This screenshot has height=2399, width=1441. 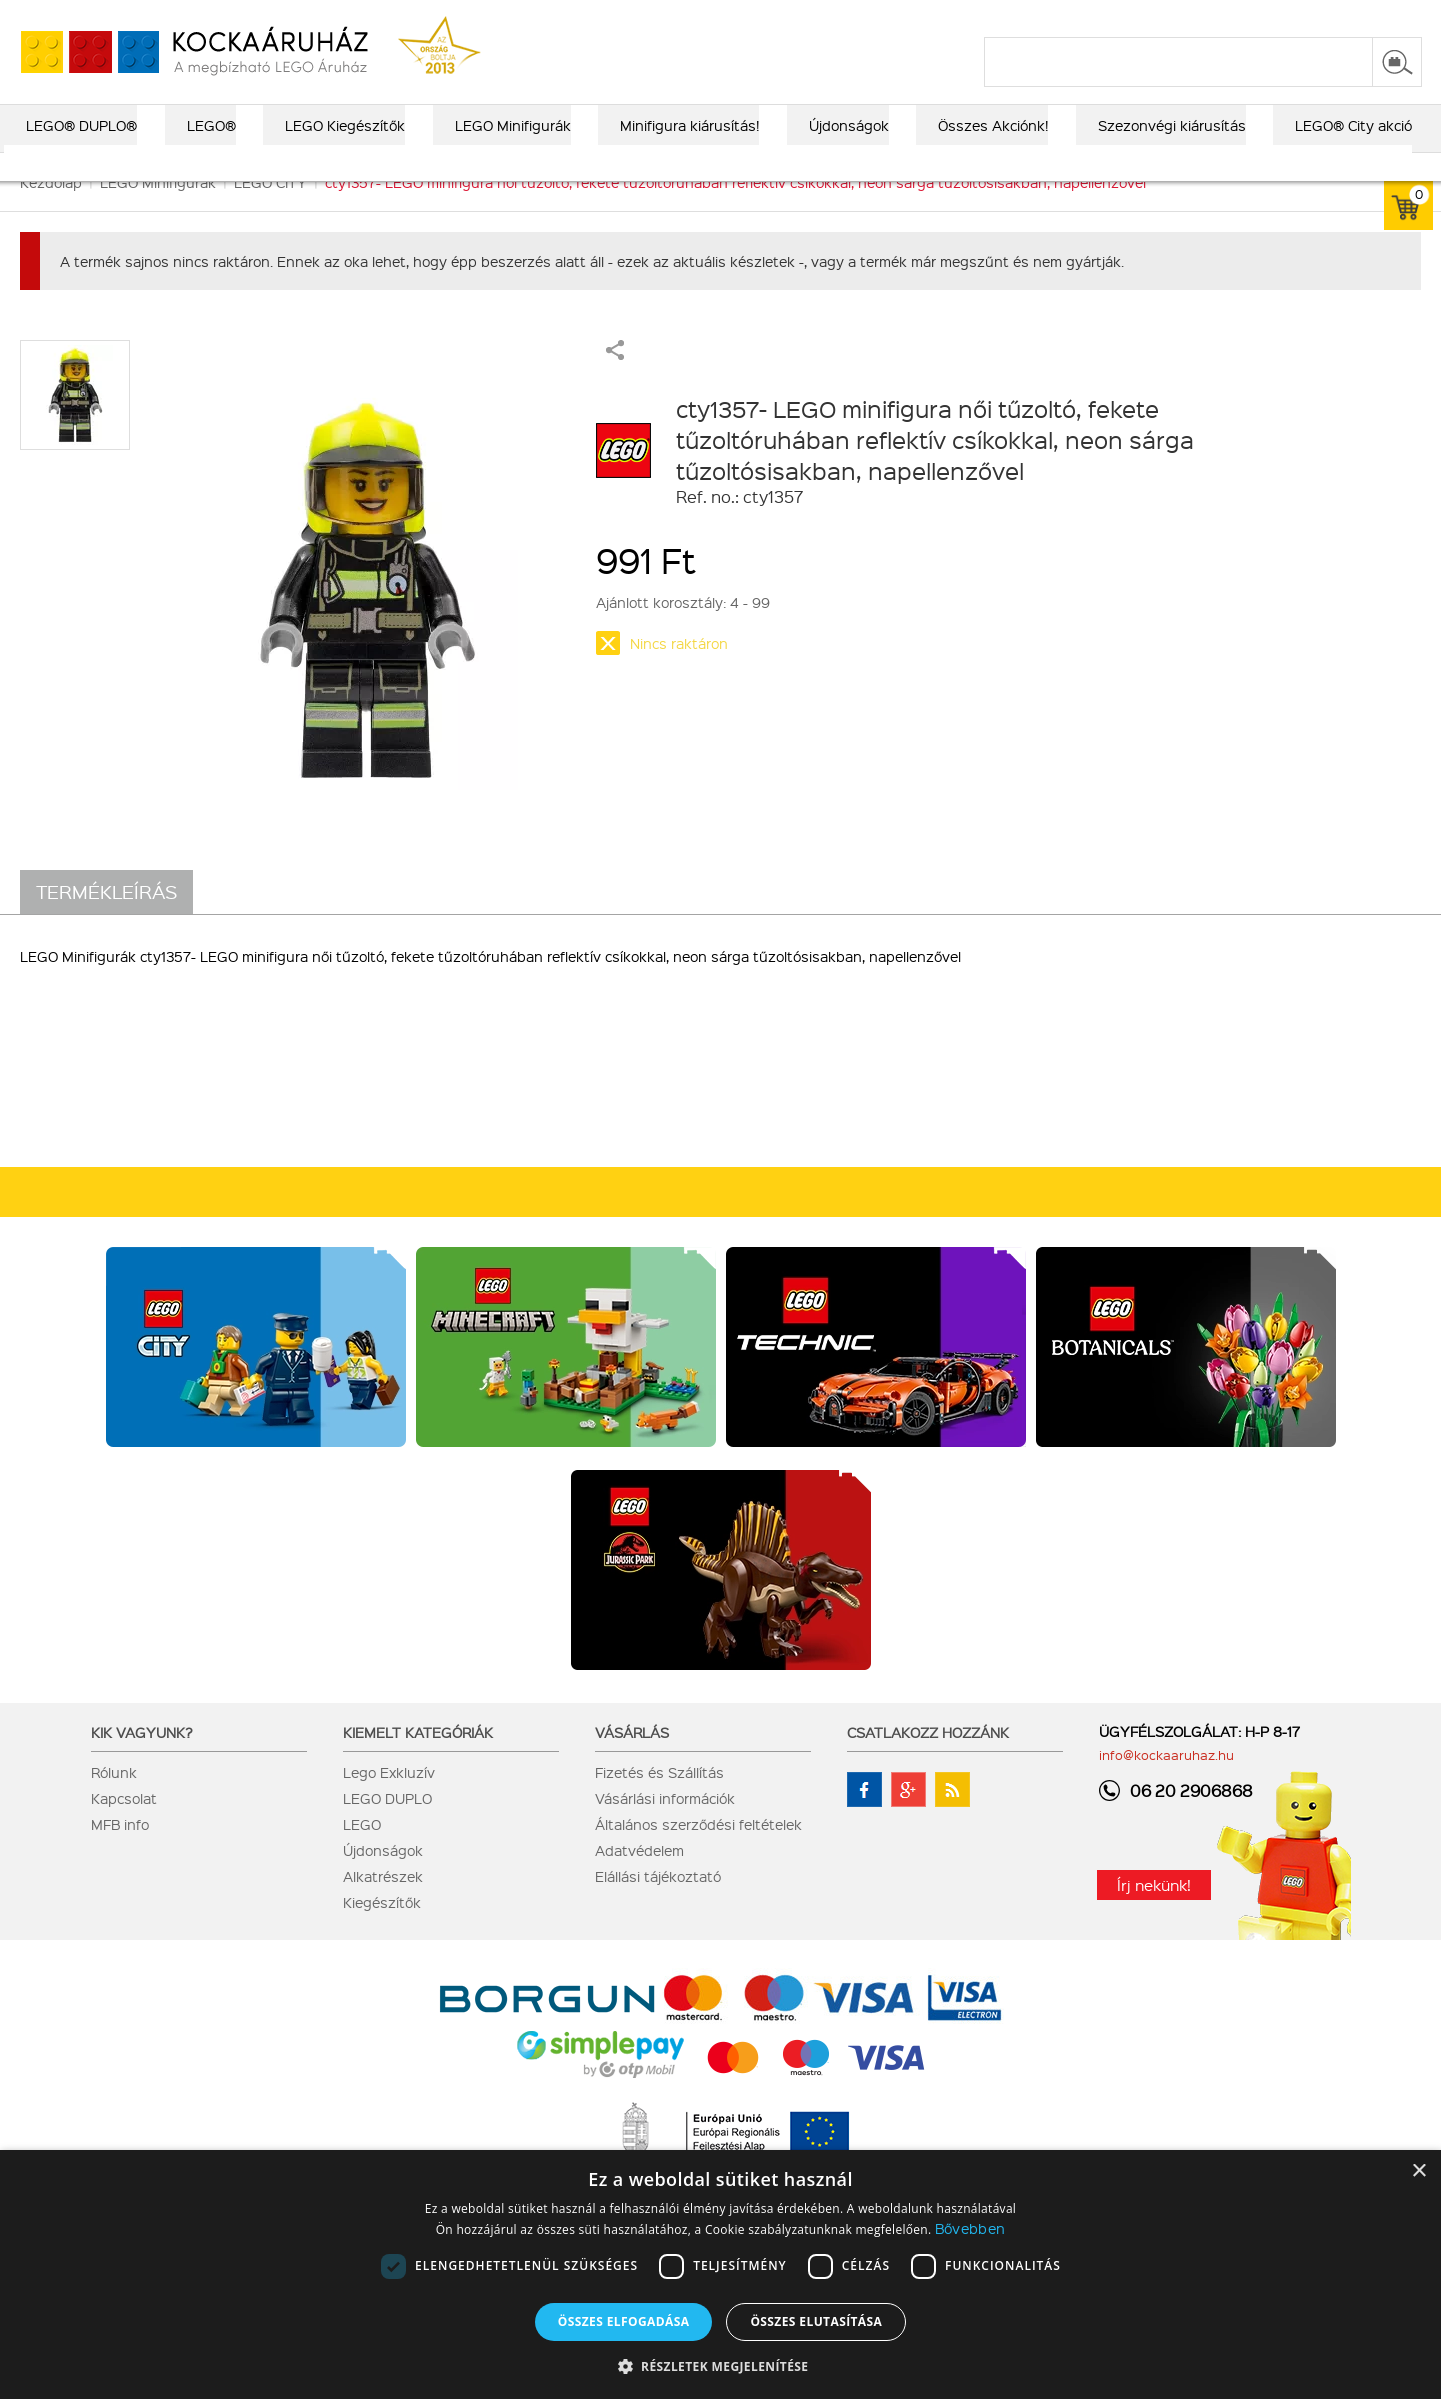 I want to click on LEGO DUPLO, so click(x=387, y=1826).